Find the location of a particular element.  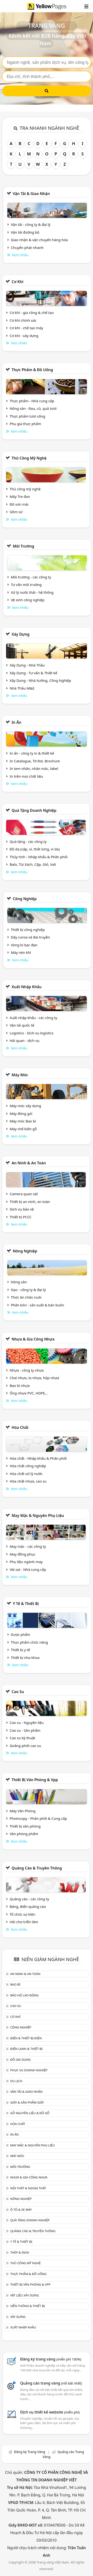

Bao bì nhựa is located at coordinates (20, 1385).